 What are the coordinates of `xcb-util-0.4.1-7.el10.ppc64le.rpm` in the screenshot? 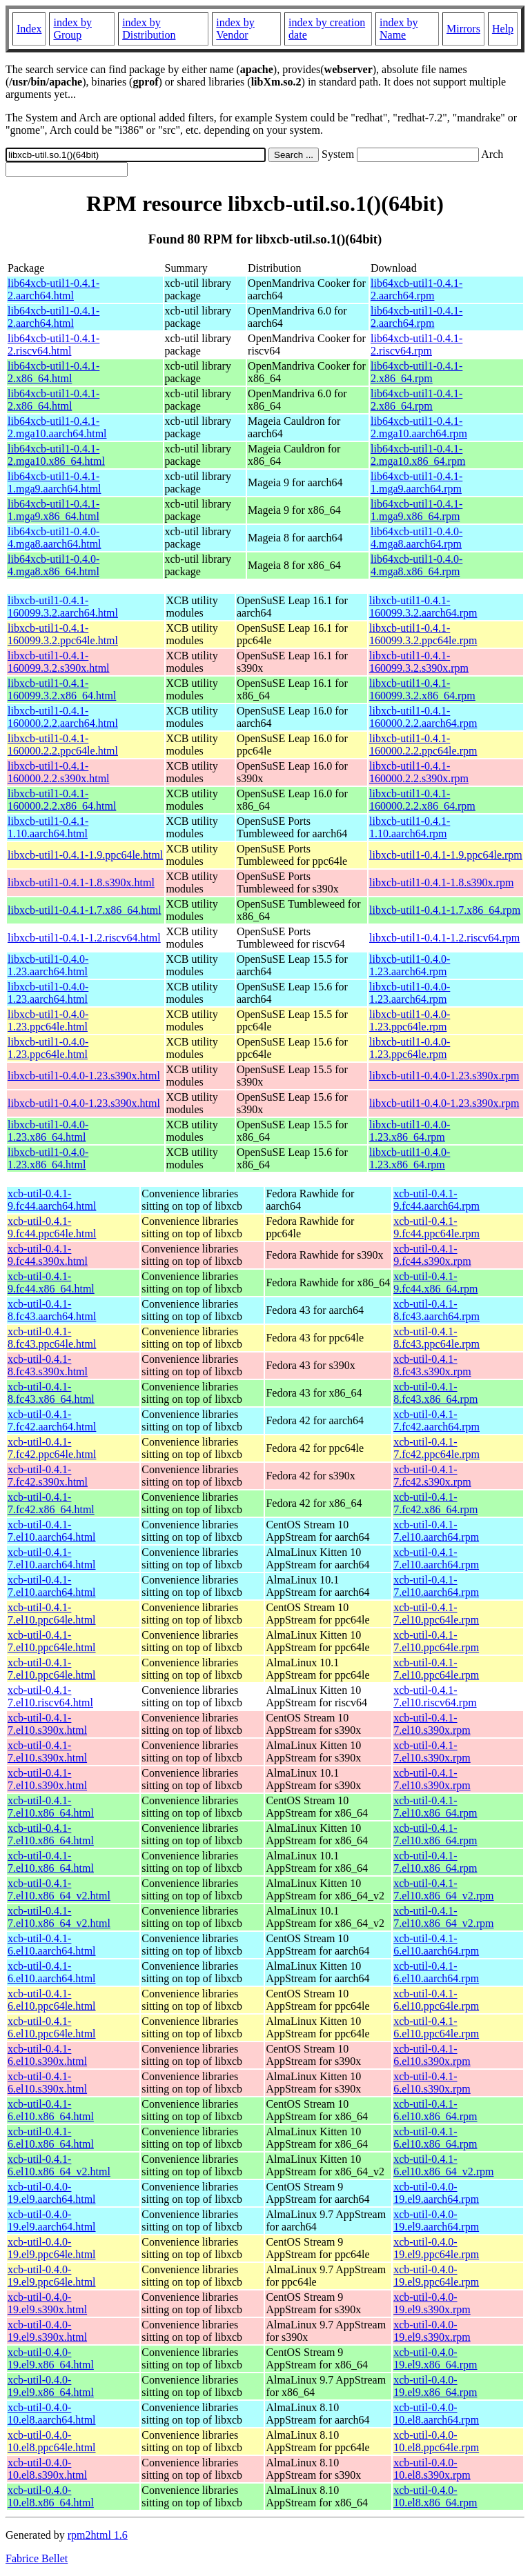 It's located at (436, 1613).